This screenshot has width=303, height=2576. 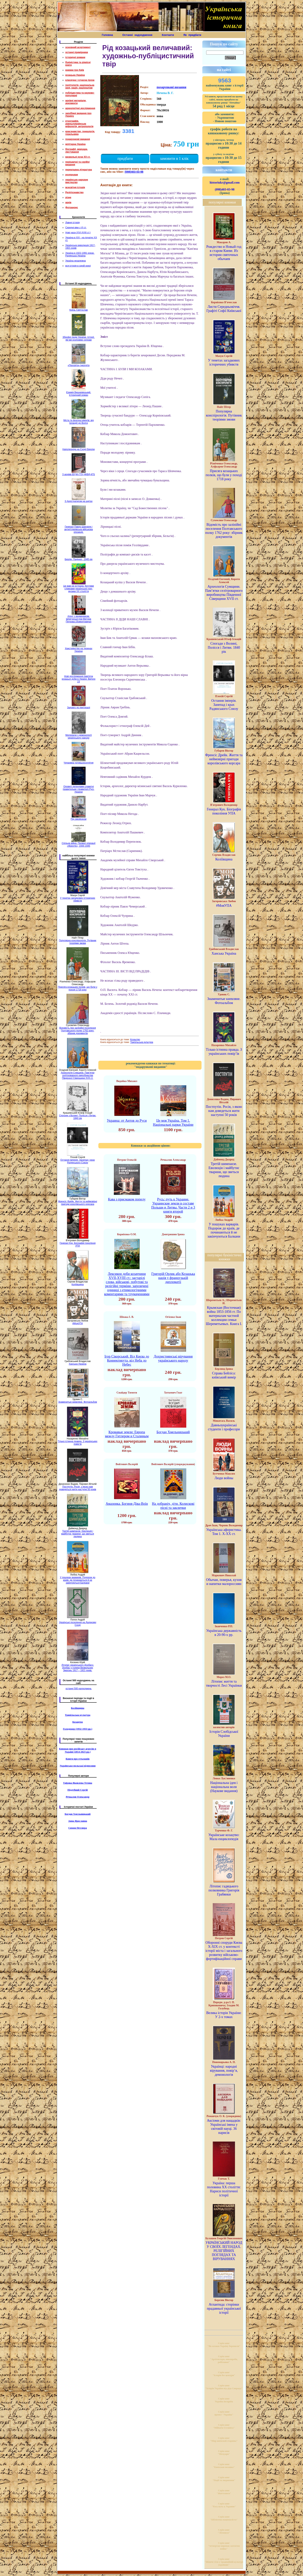 What do you see at coordinates (223, 2015) in the screenshot?
I see `Велика історія України: У 2-х томах` at bounding box center [223, 2015].